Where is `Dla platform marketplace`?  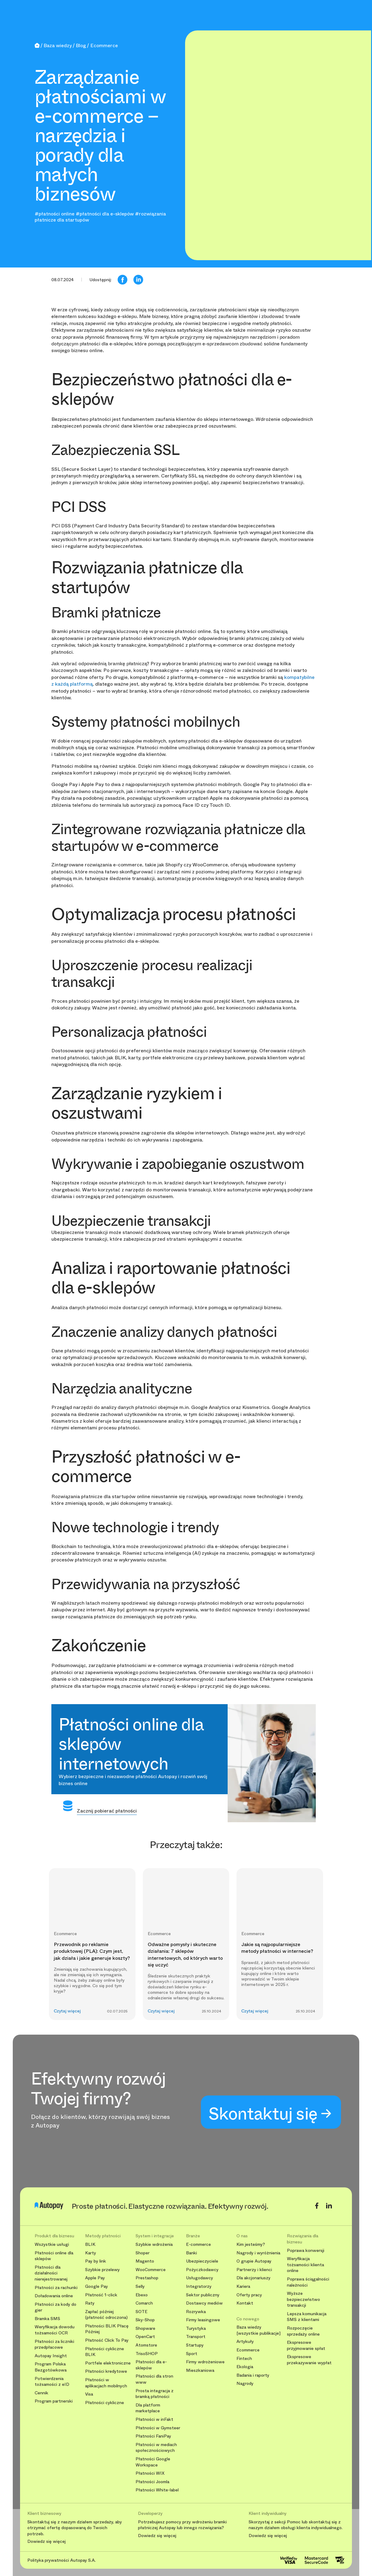
Dla platform marketplace is located at coordinates (148, 2408).